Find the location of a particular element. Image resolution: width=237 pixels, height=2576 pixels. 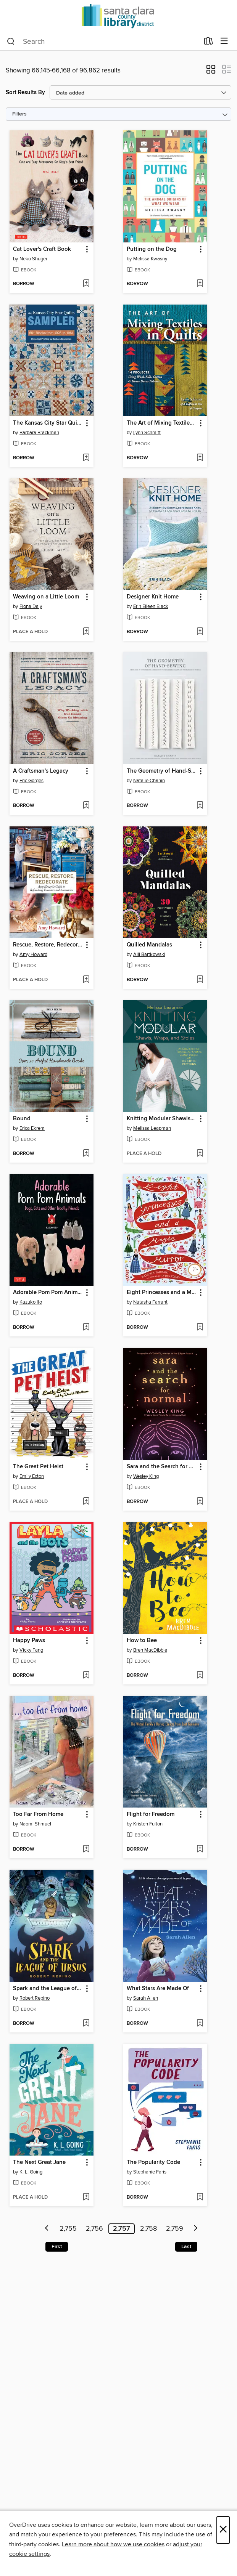

Emily Ecton [Search by author, Emily Ecton] is located at coordinates (31, 1476).